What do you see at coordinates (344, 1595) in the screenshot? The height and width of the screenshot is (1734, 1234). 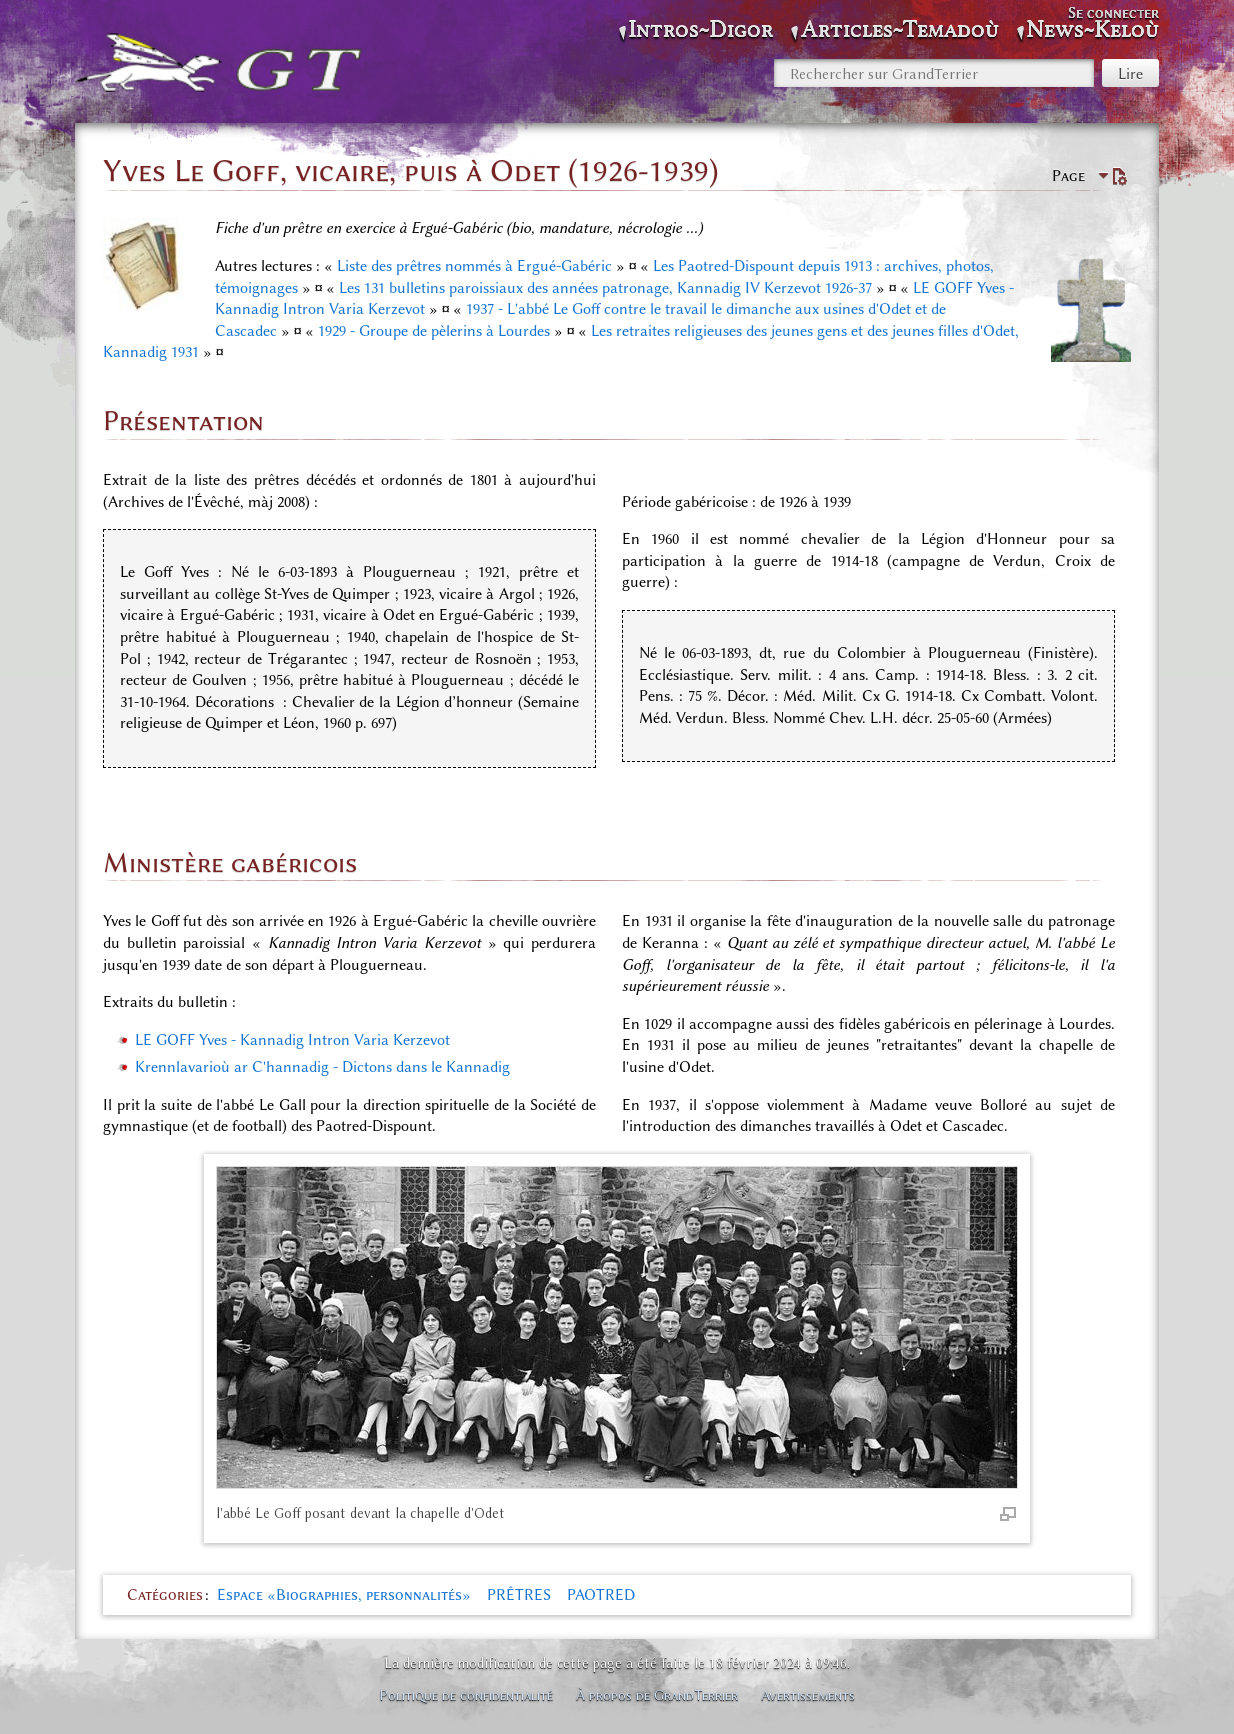 I see `Espace «Biographies, personnalités»` at bounding box center [344, 1595].